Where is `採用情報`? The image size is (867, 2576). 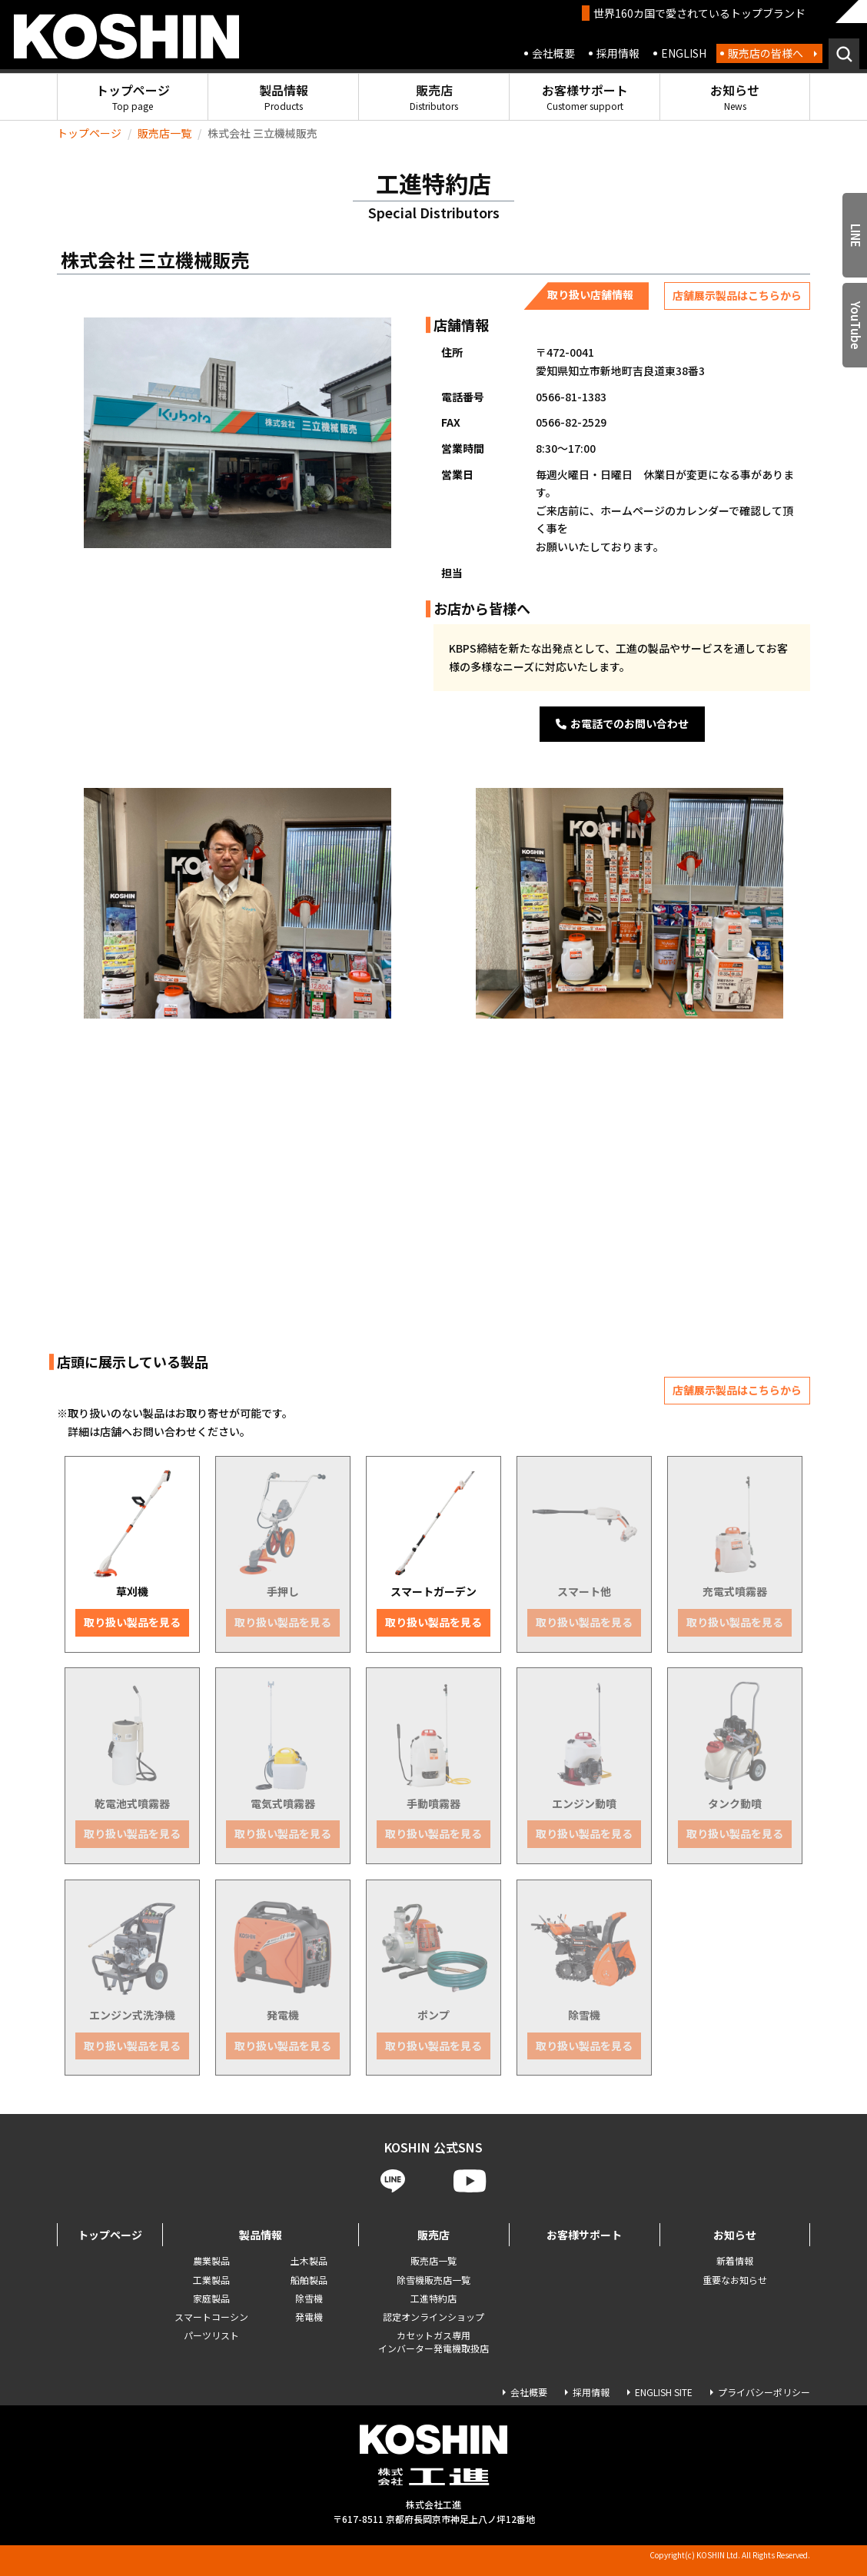 採用情報 is located at coordinates (617, 53).